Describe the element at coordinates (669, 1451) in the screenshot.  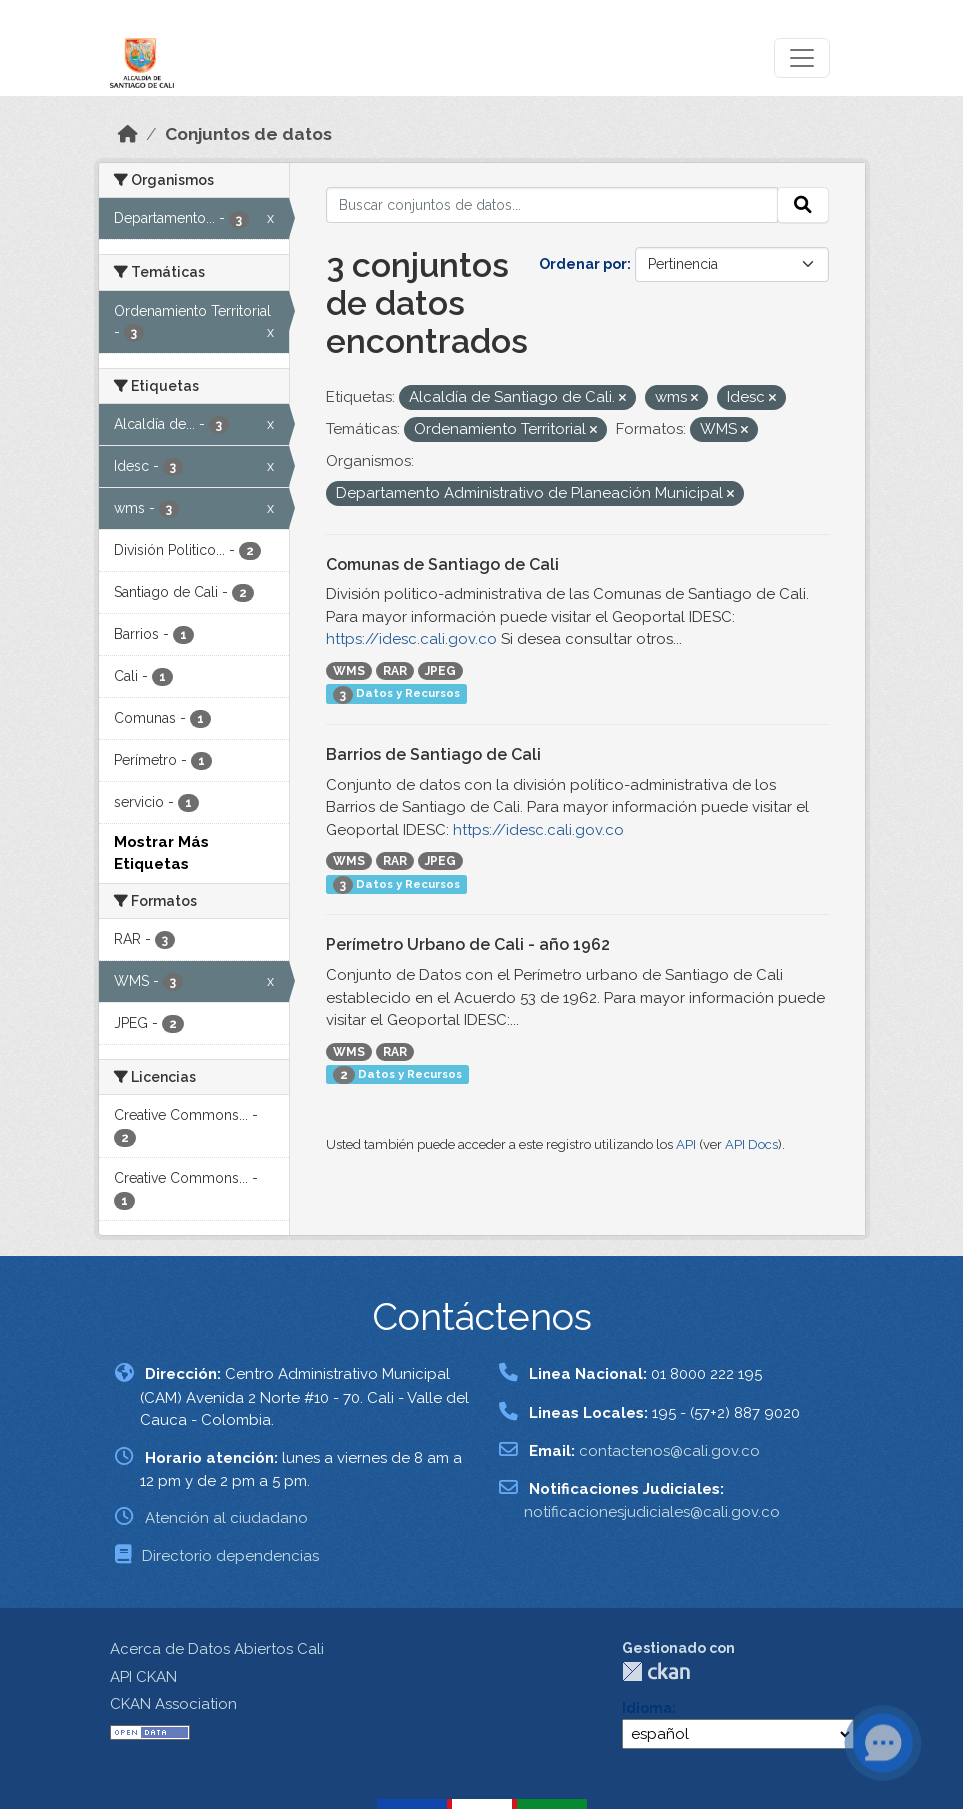
I see `contactenos@cali.gov.co` at that location.